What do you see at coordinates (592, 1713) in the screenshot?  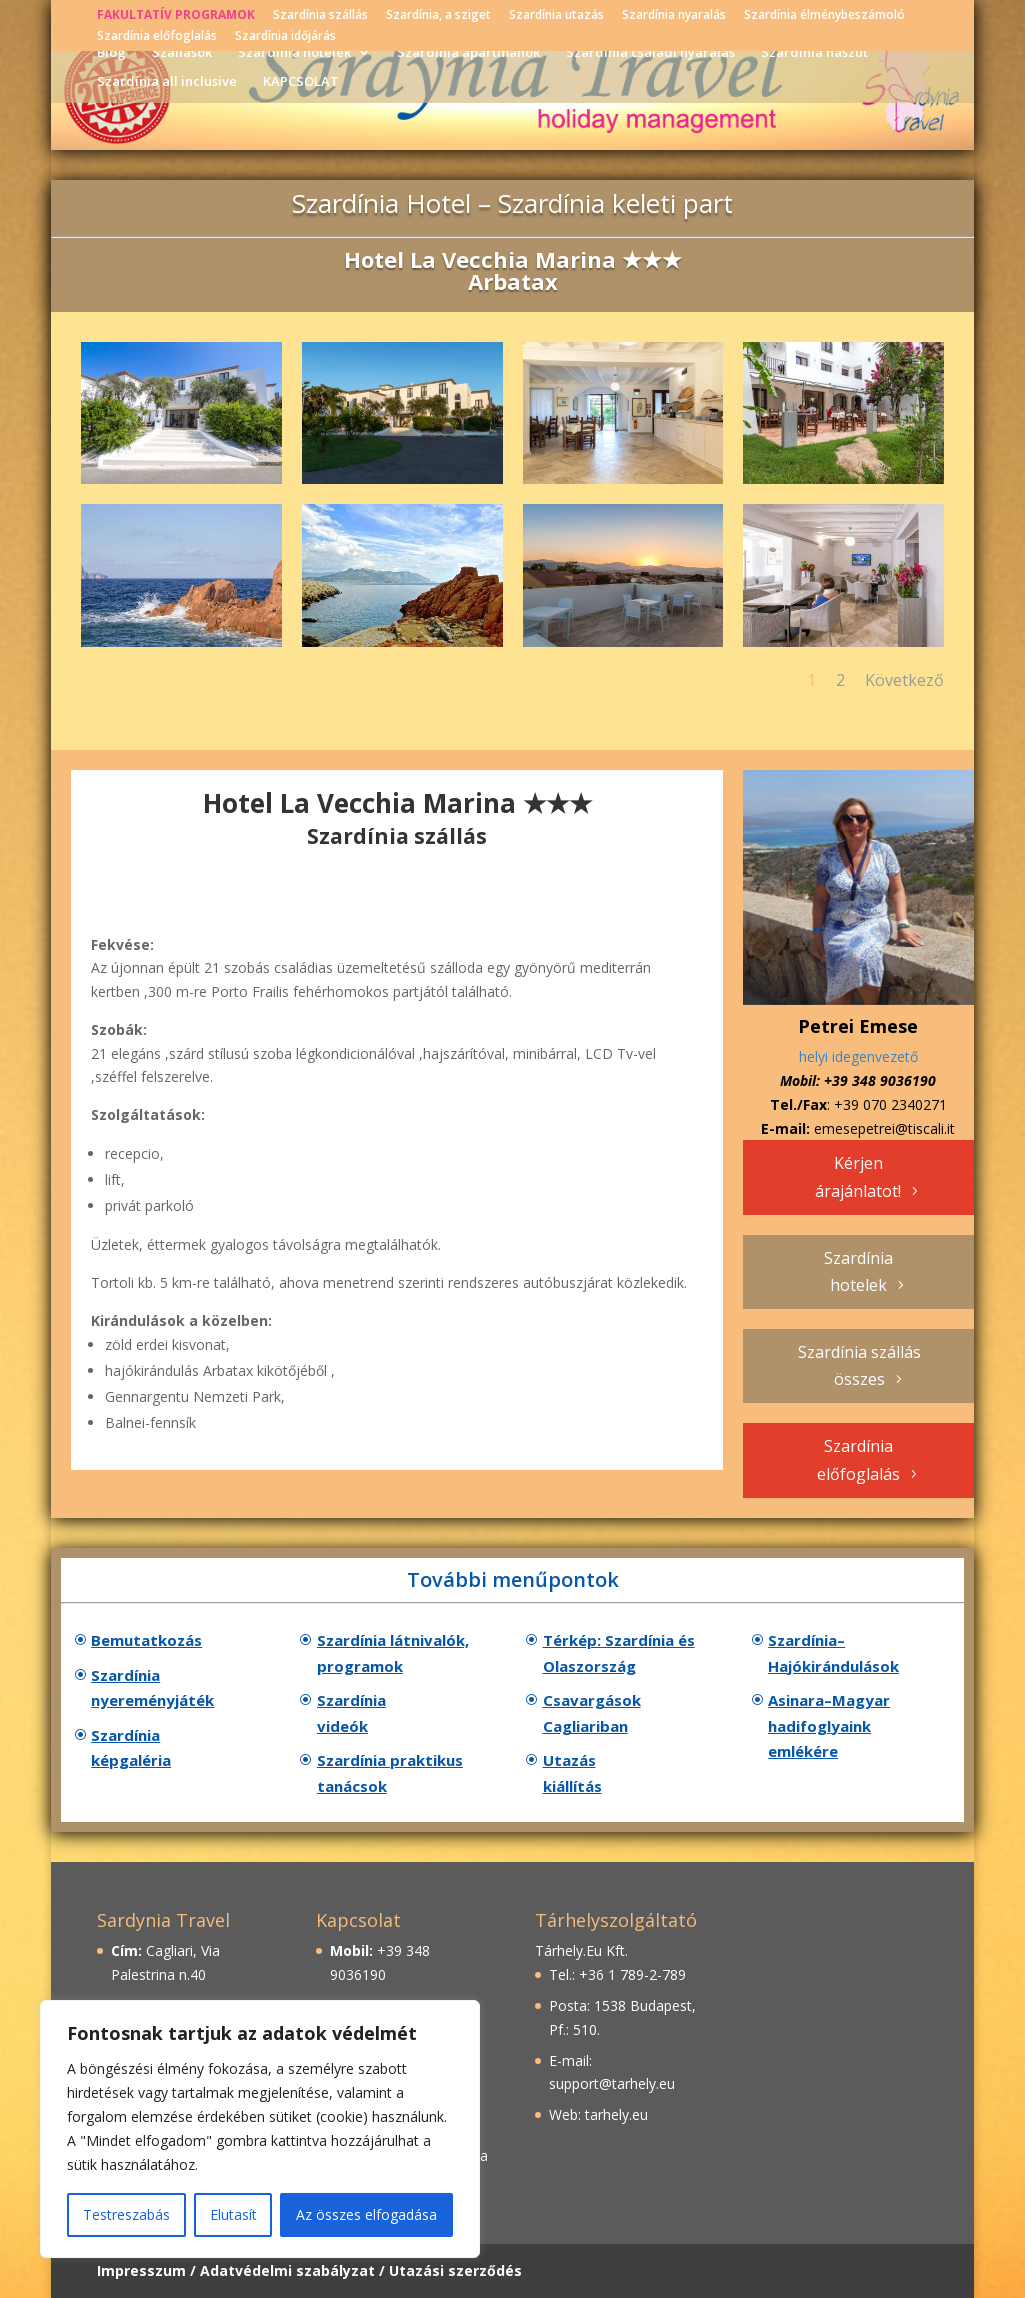 I see `Csavargások Cagliariban` at bounding box center [592, 1713].